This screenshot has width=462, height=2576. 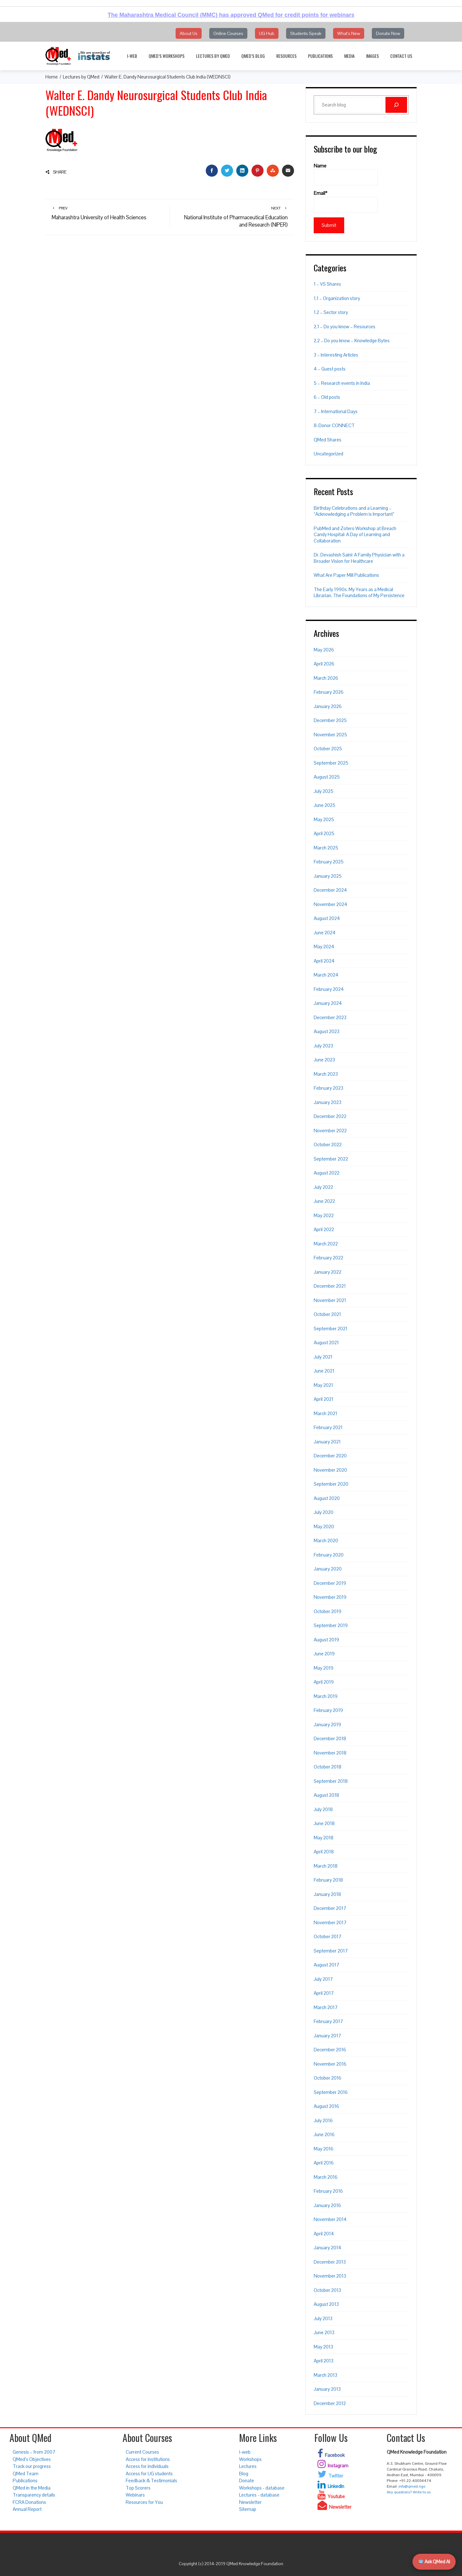 I want to click on September 2022, so click(x=331, y=1159).